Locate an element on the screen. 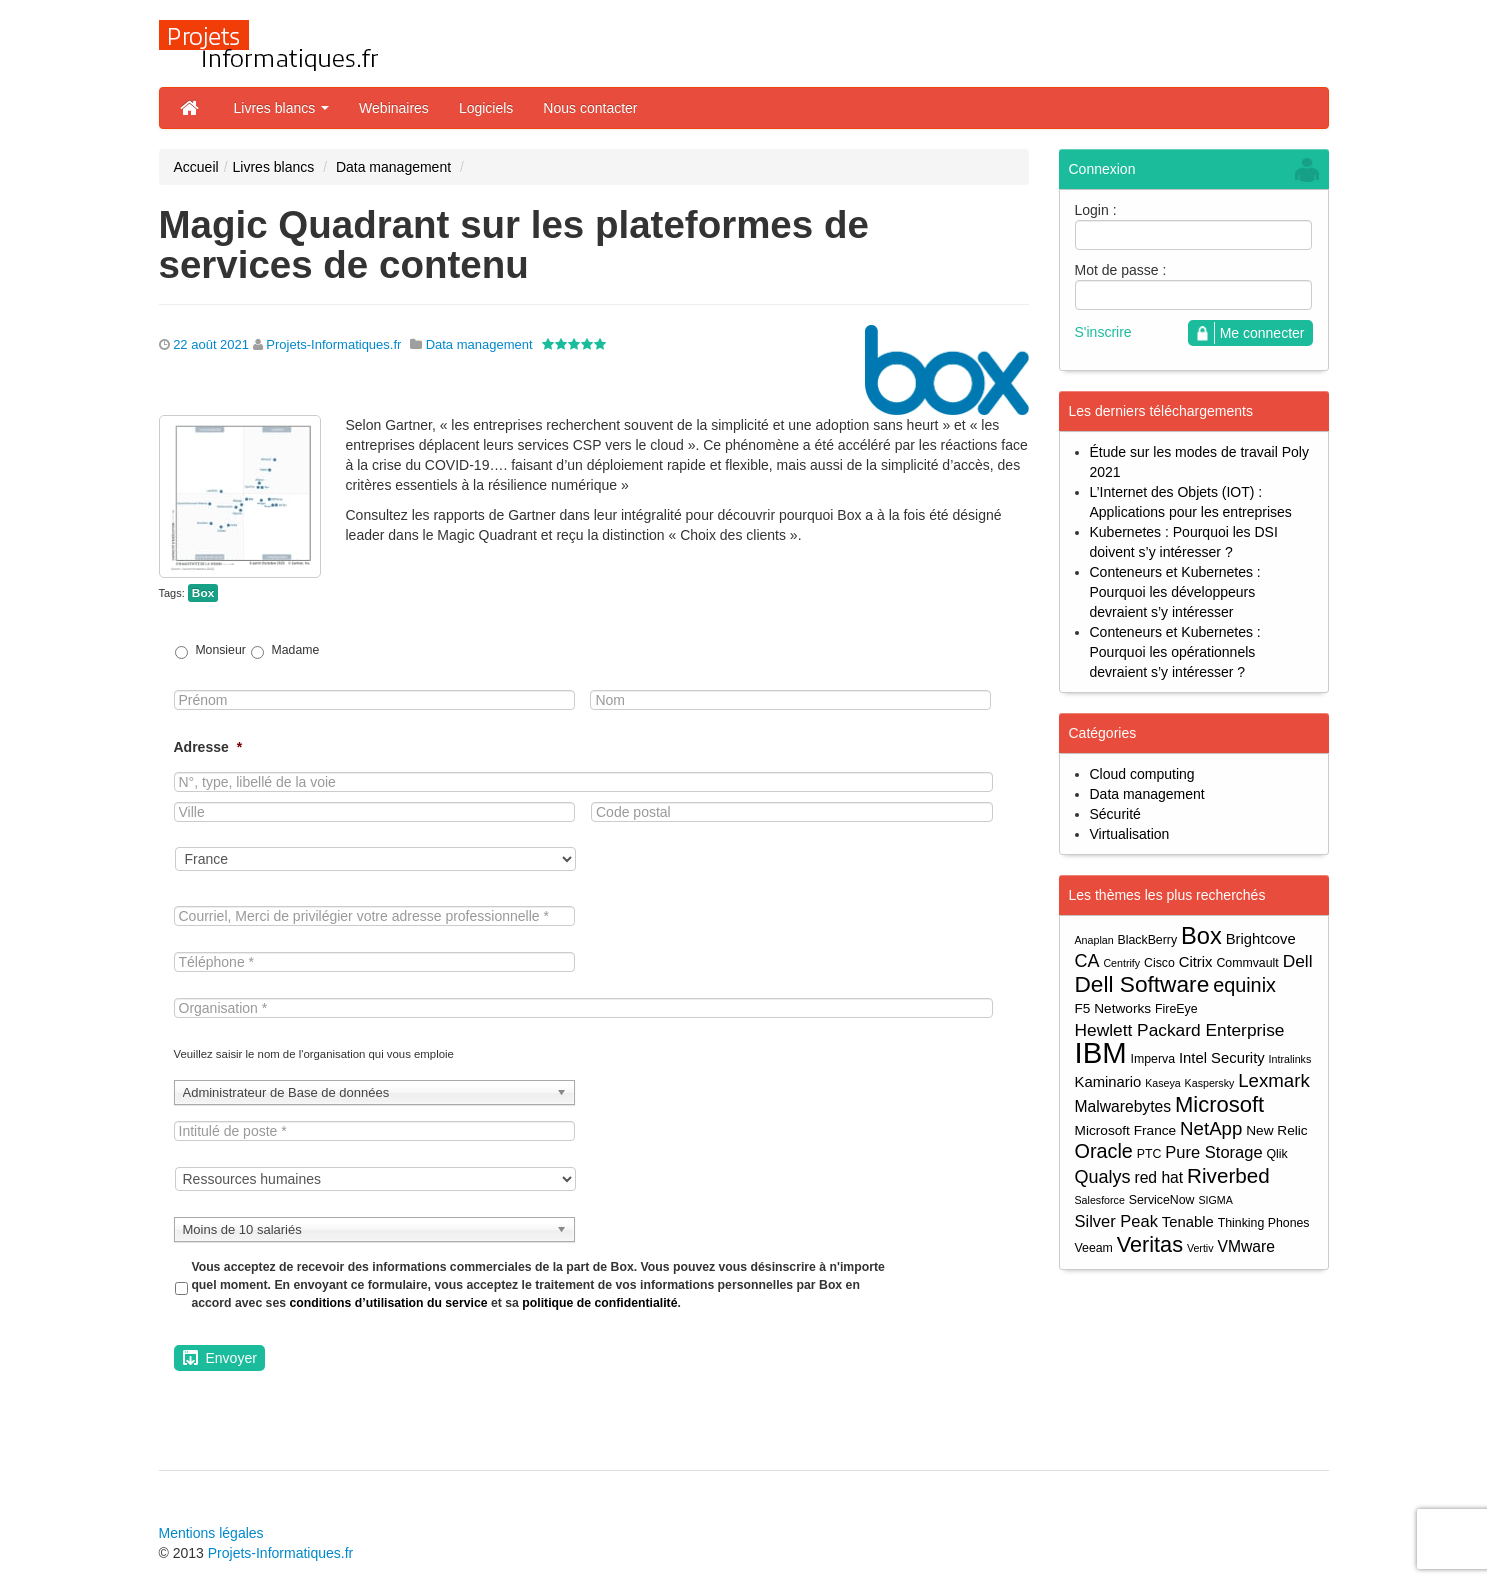 The height and width of the screenshot is (1583, 1487). SIGMA [SIGMA (3 éléments)] is located at coordinates (1215, 1200).